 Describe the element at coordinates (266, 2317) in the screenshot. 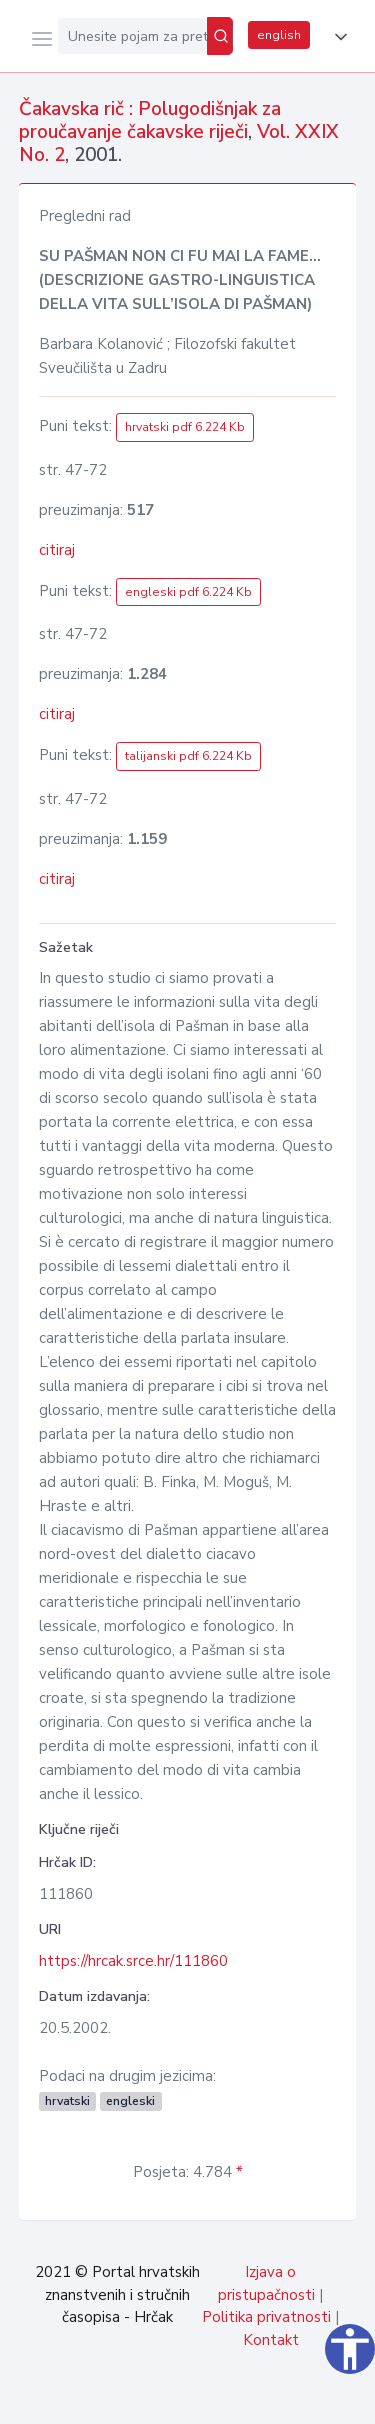

I see `Politika privatnosti` at that location.